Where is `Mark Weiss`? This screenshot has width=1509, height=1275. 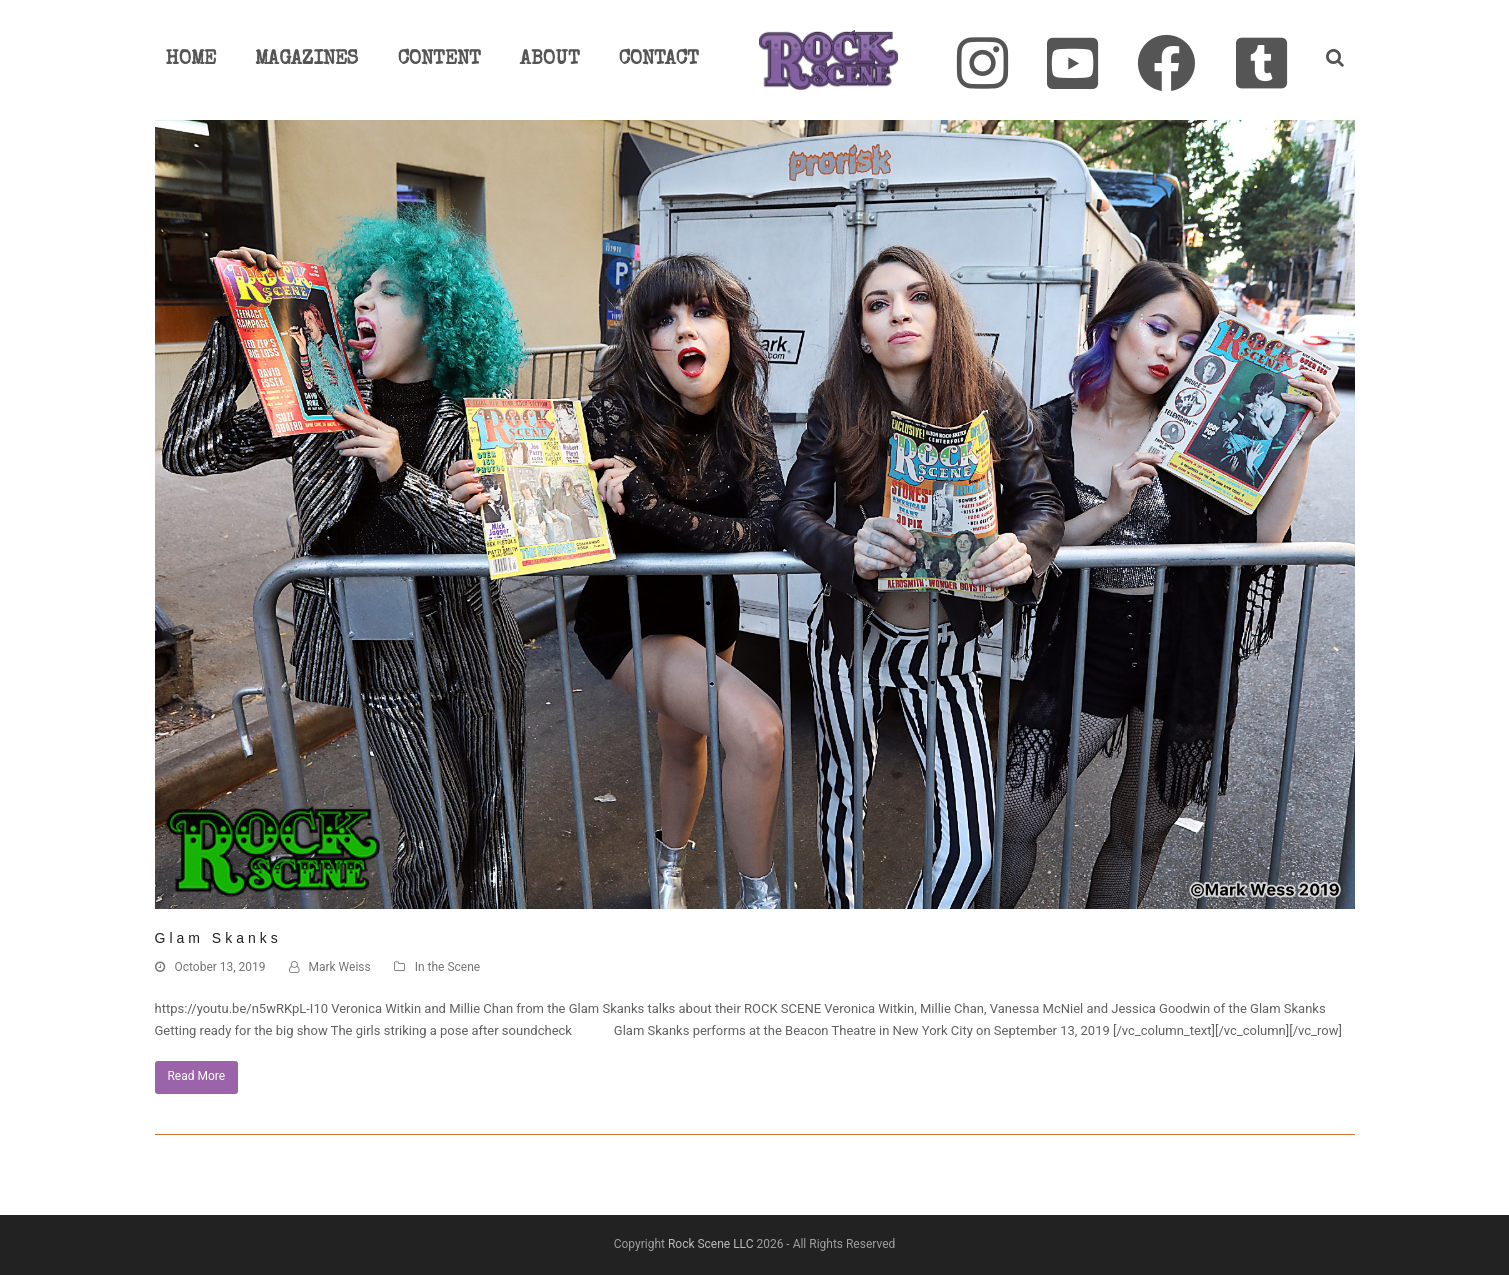 Mark Weiss is located at coordinates (340, 967).